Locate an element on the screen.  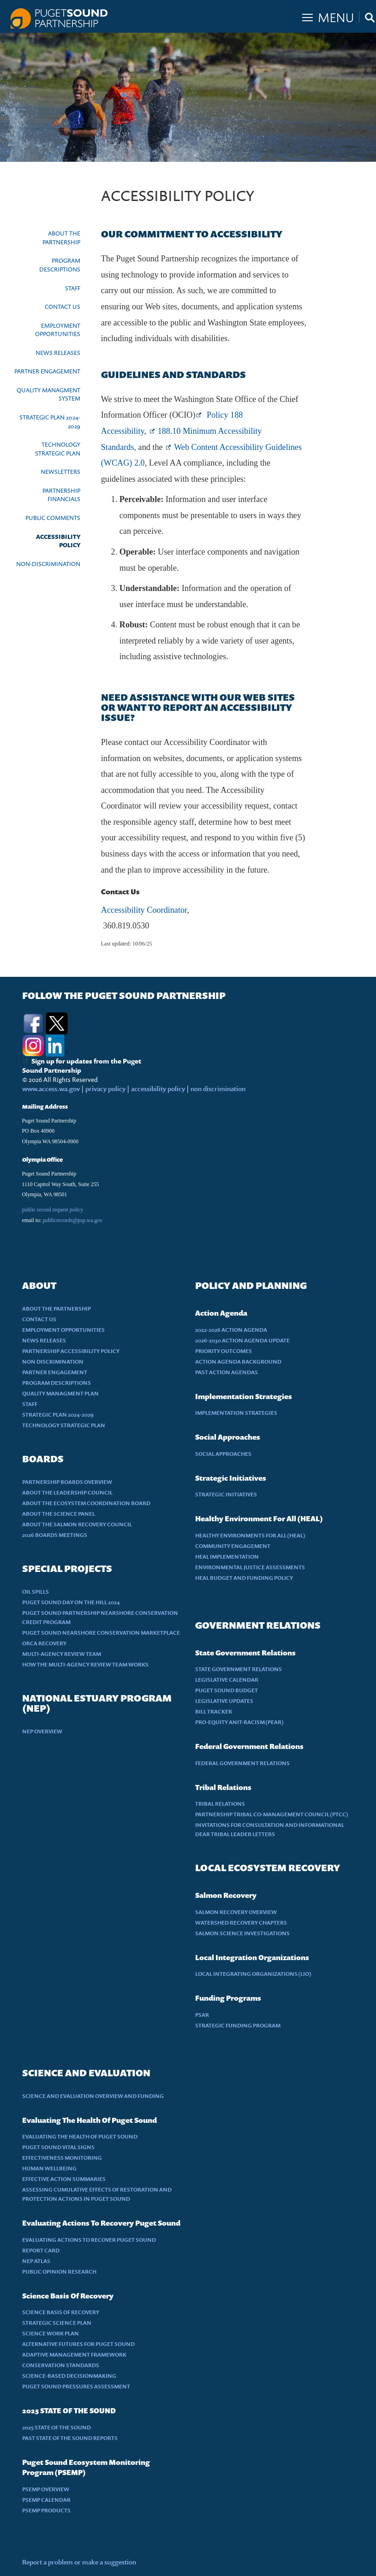
SCIENCE WORK PLAN is located at coordinates (50, 2333).